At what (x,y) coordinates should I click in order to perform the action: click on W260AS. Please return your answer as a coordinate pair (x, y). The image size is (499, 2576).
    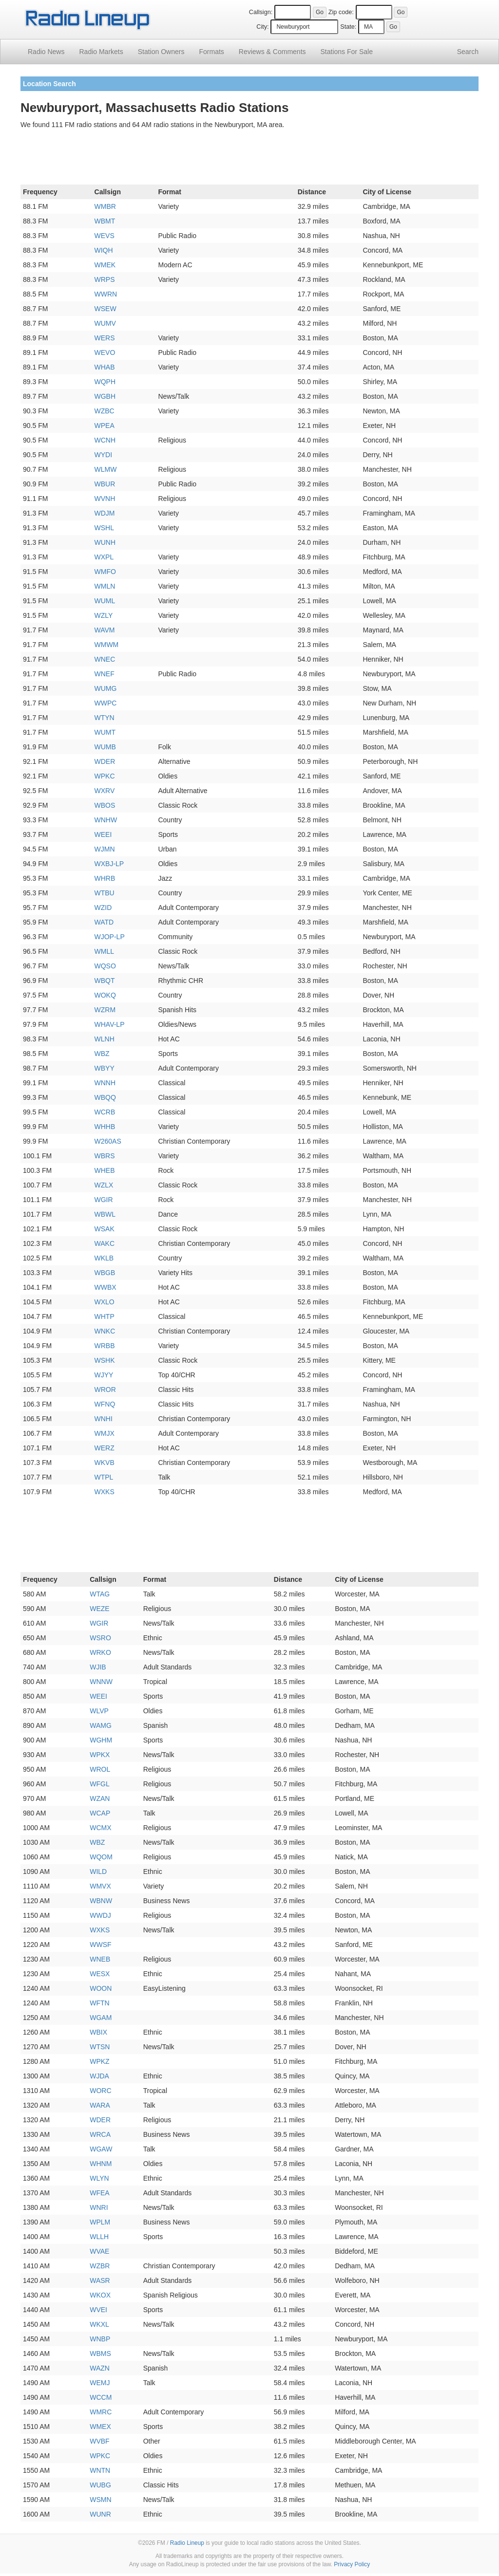
    Looking at the image, I should click on (108, 1141).